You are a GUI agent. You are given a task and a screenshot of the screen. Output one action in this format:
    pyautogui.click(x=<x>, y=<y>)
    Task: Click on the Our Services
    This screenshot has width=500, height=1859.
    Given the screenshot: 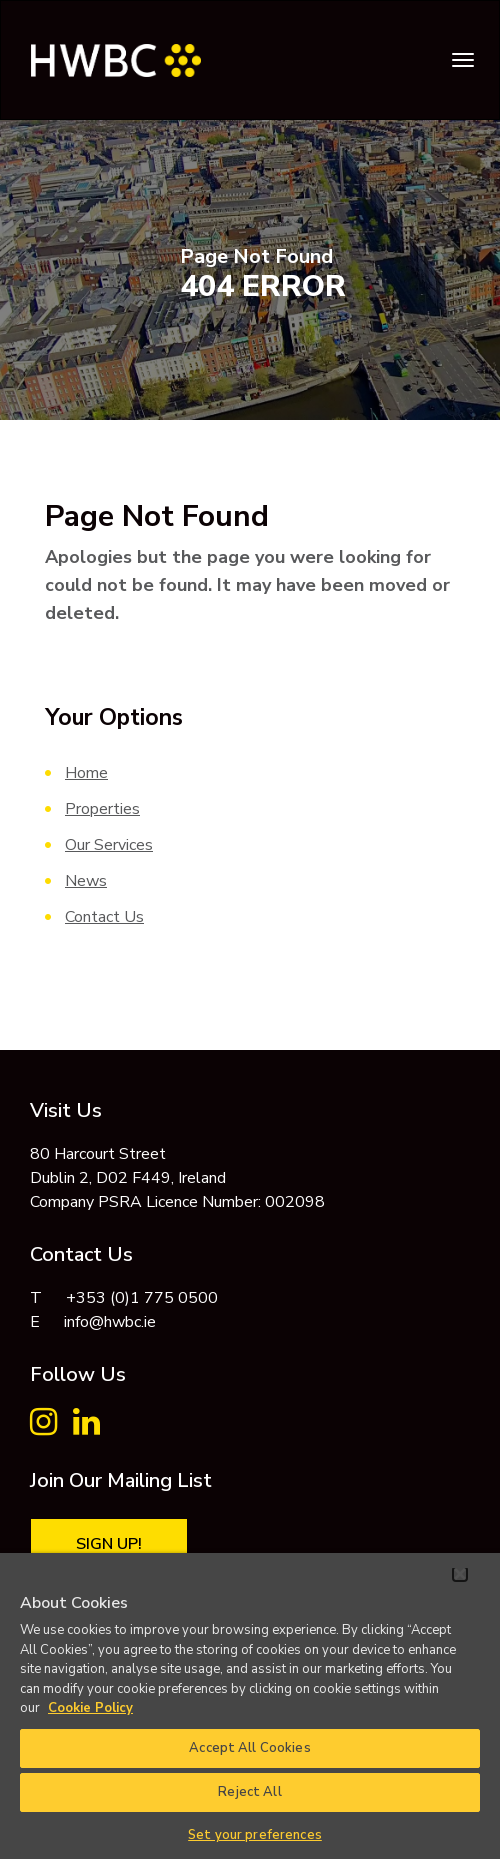 What is the action you would take?
    pyautogui.click(x=109, y=845)
    